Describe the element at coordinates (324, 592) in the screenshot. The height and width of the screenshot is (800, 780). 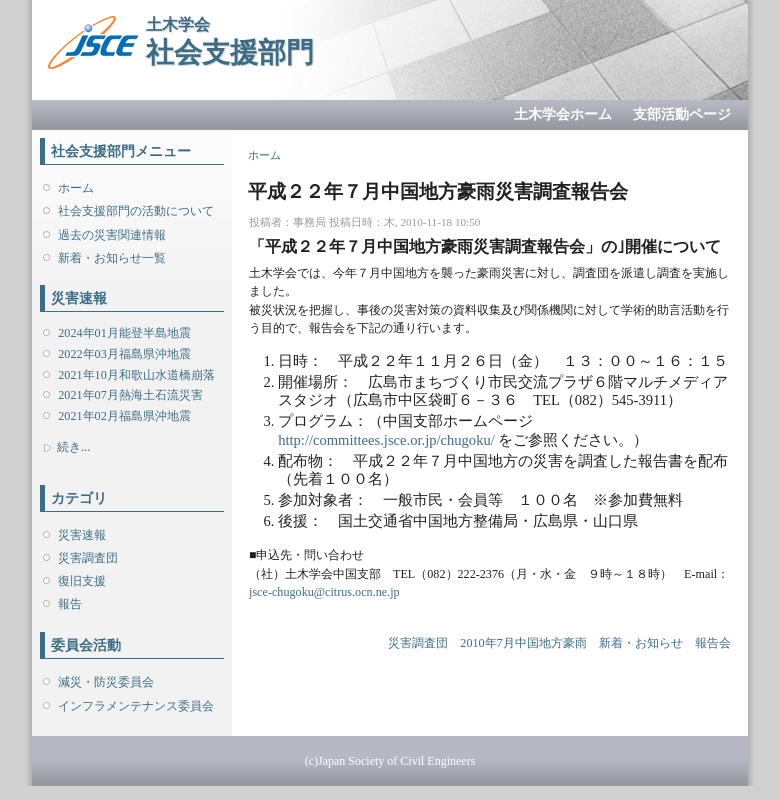
I see `jsce-chugoku@citrus.ocn.ne.jp` at that location.